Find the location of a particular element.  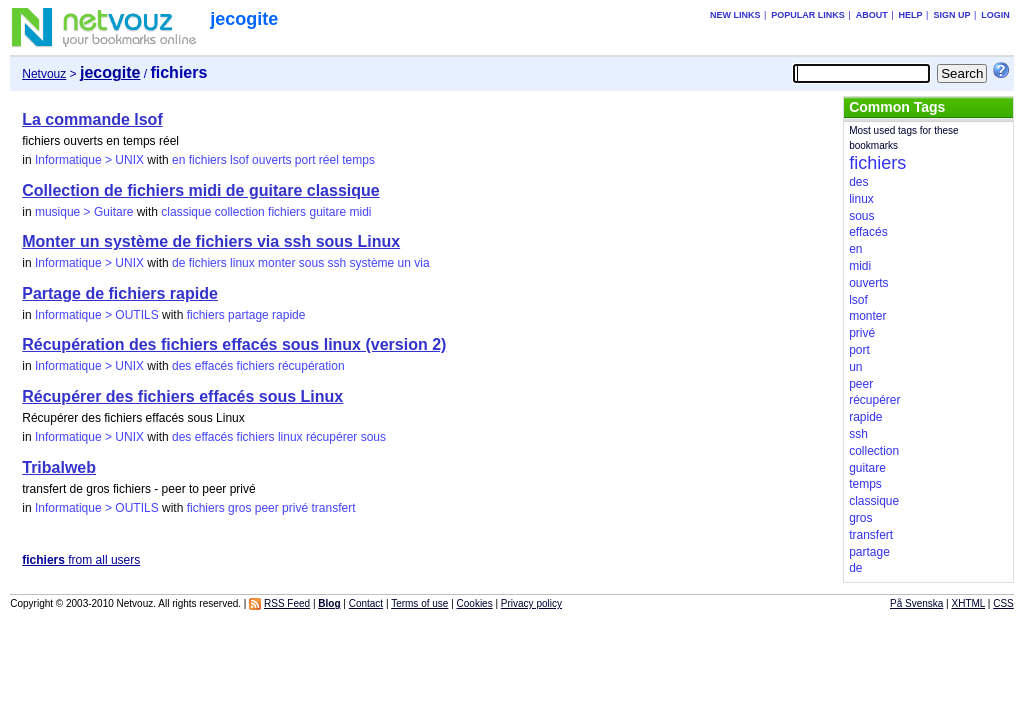

Informatique > OUTILS is located at coordinates (97, 315).